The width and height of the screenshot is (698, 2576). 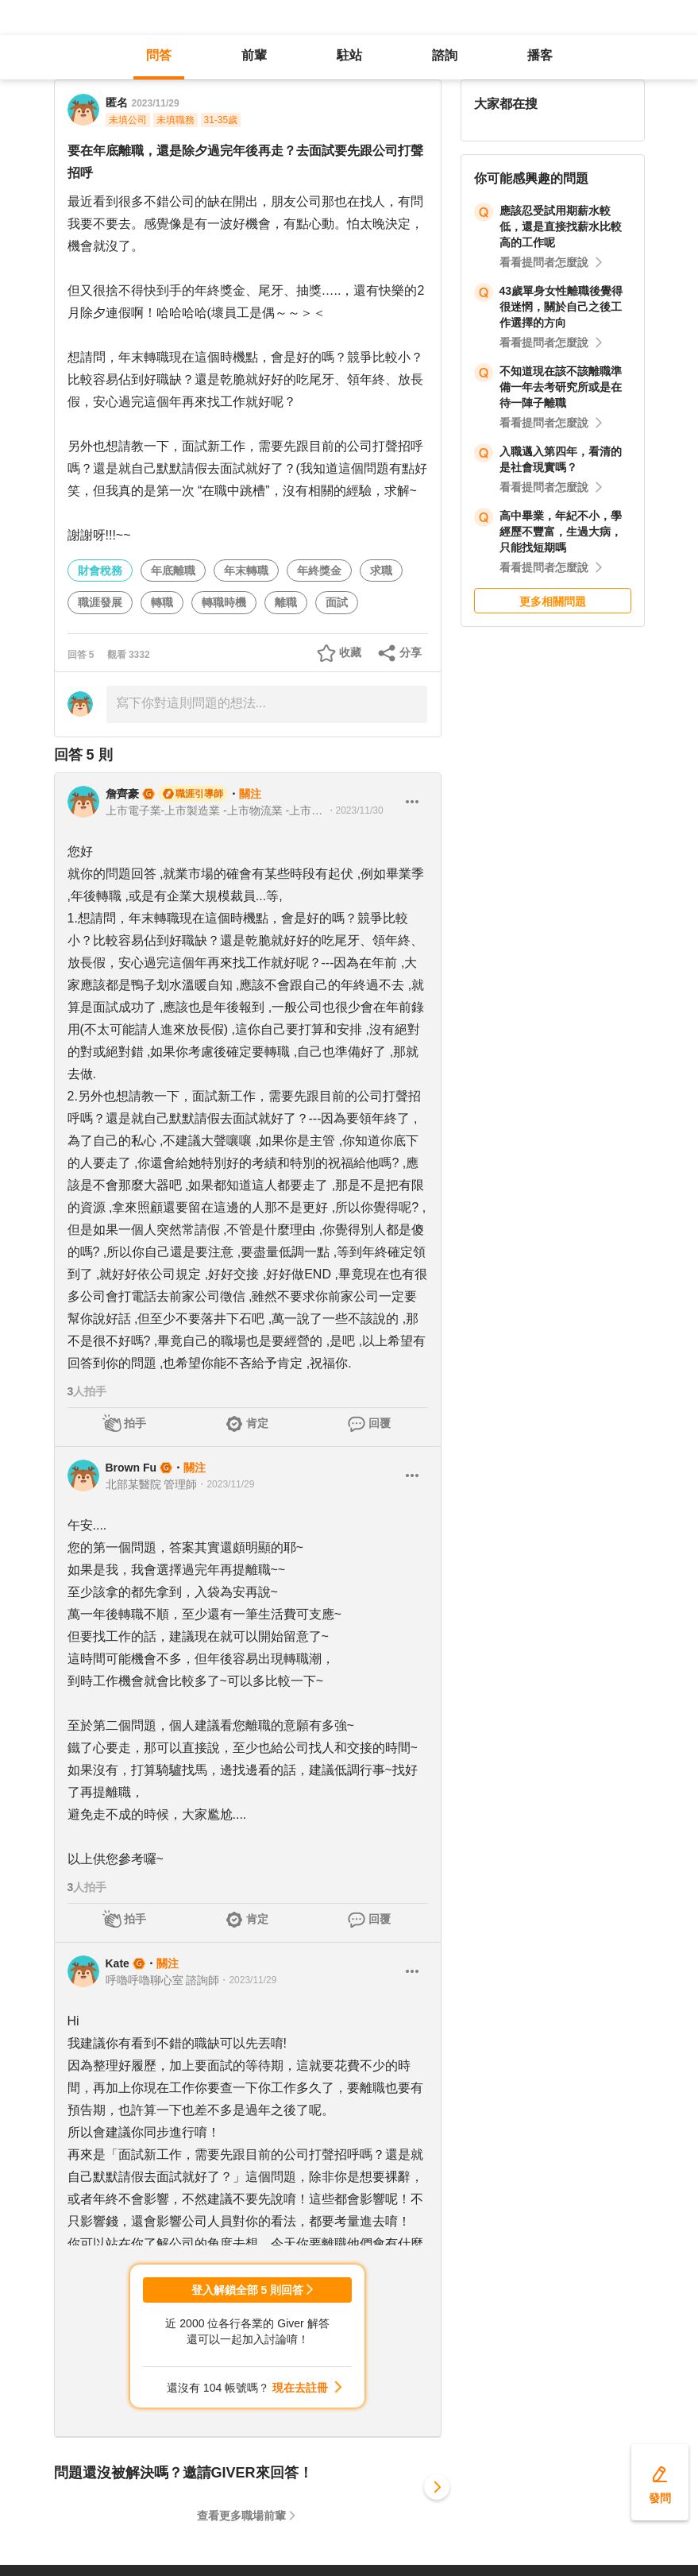 What do you see at coordinates (444, 55) in the screenshot?
I see `諮詢` at bounding box center [444, 55].